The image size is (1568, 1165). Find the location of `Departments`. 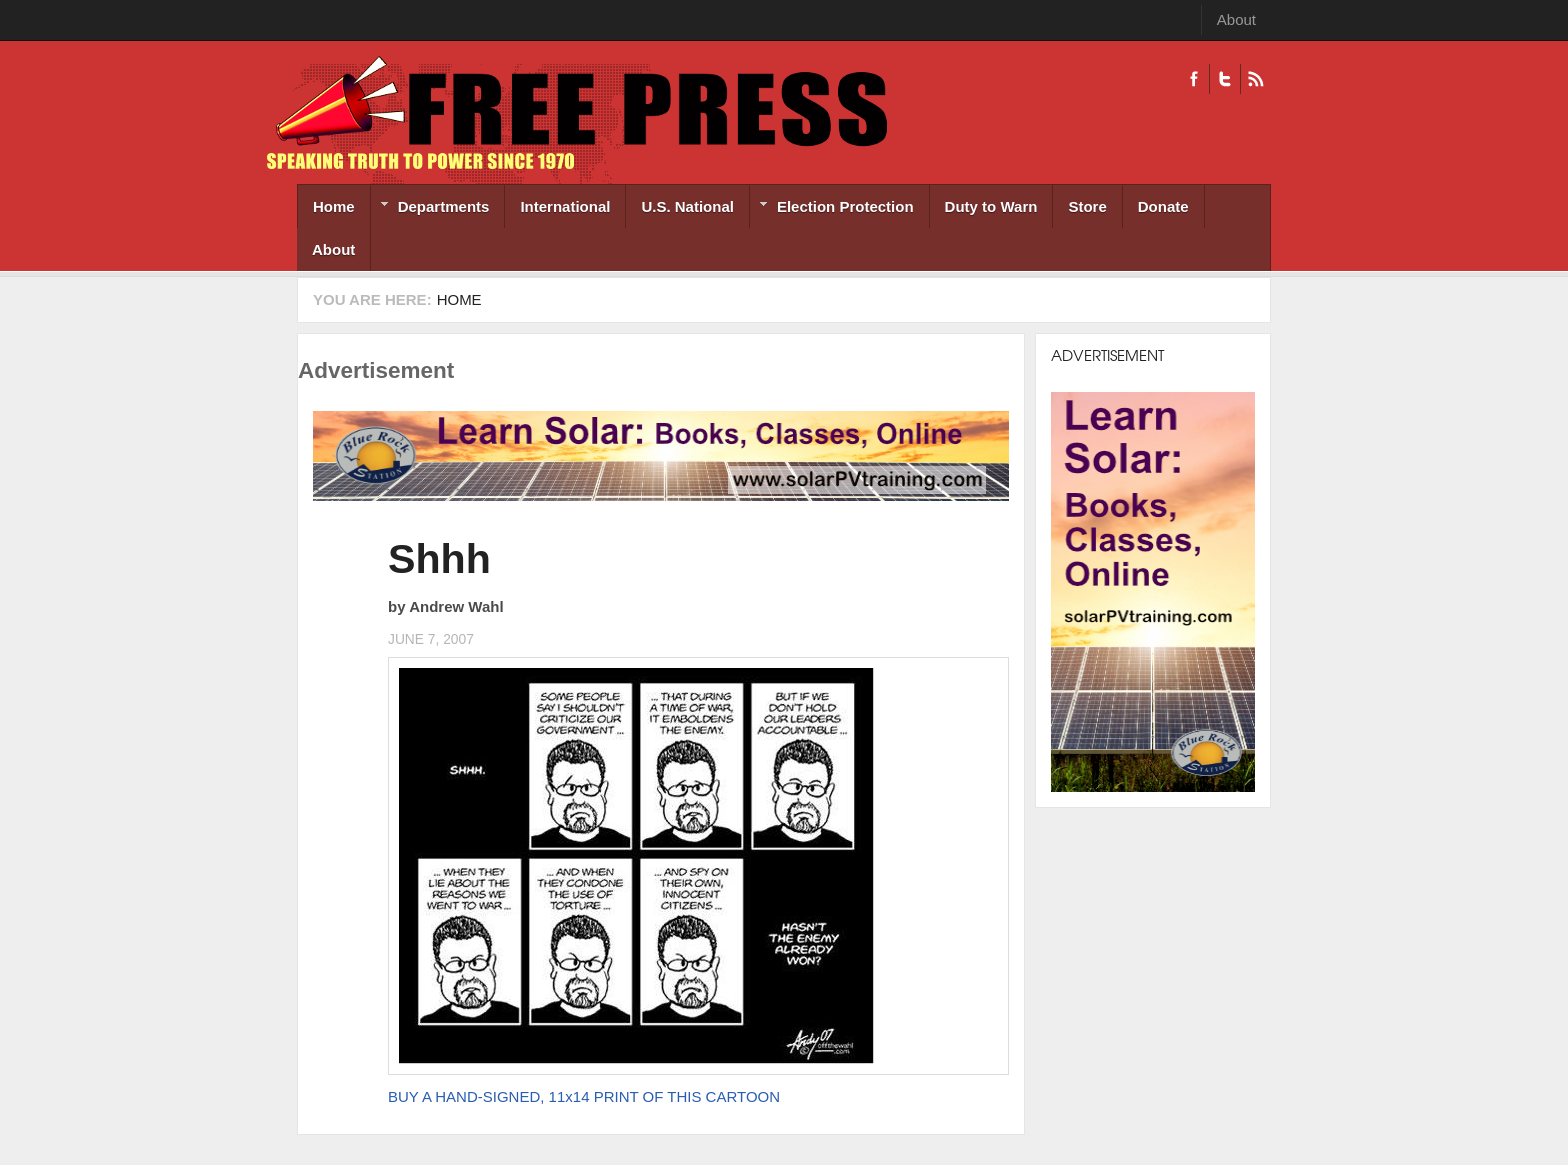

Departments is located at coordinates (430, 208).